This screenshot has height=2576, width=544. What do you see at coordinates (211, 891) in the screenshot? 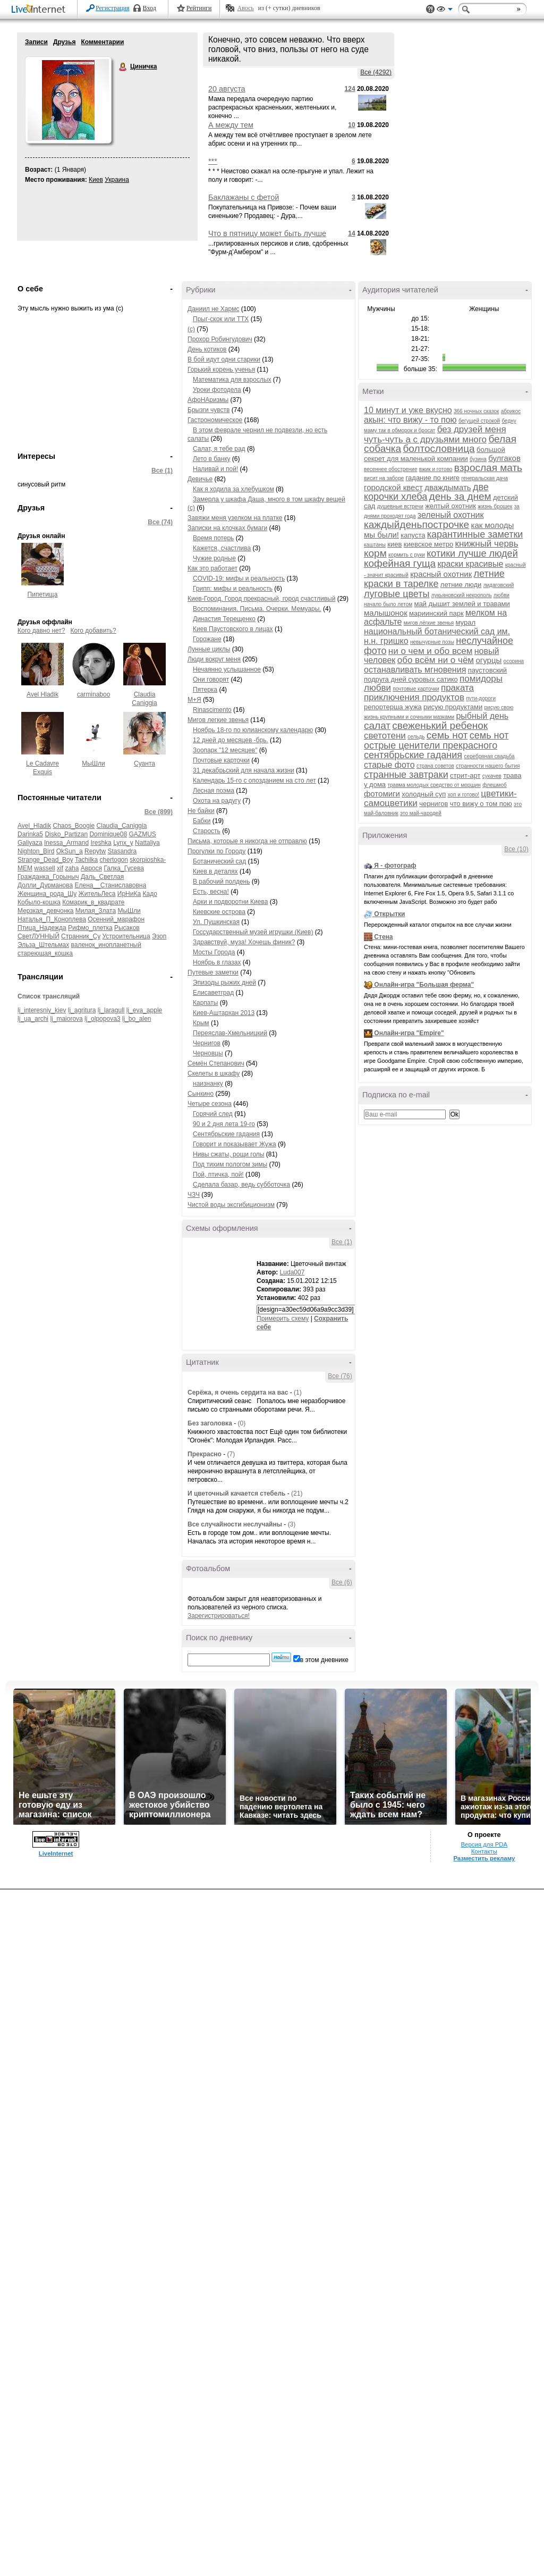
I see `Есть, весна!` at bounding box center [211, 891].